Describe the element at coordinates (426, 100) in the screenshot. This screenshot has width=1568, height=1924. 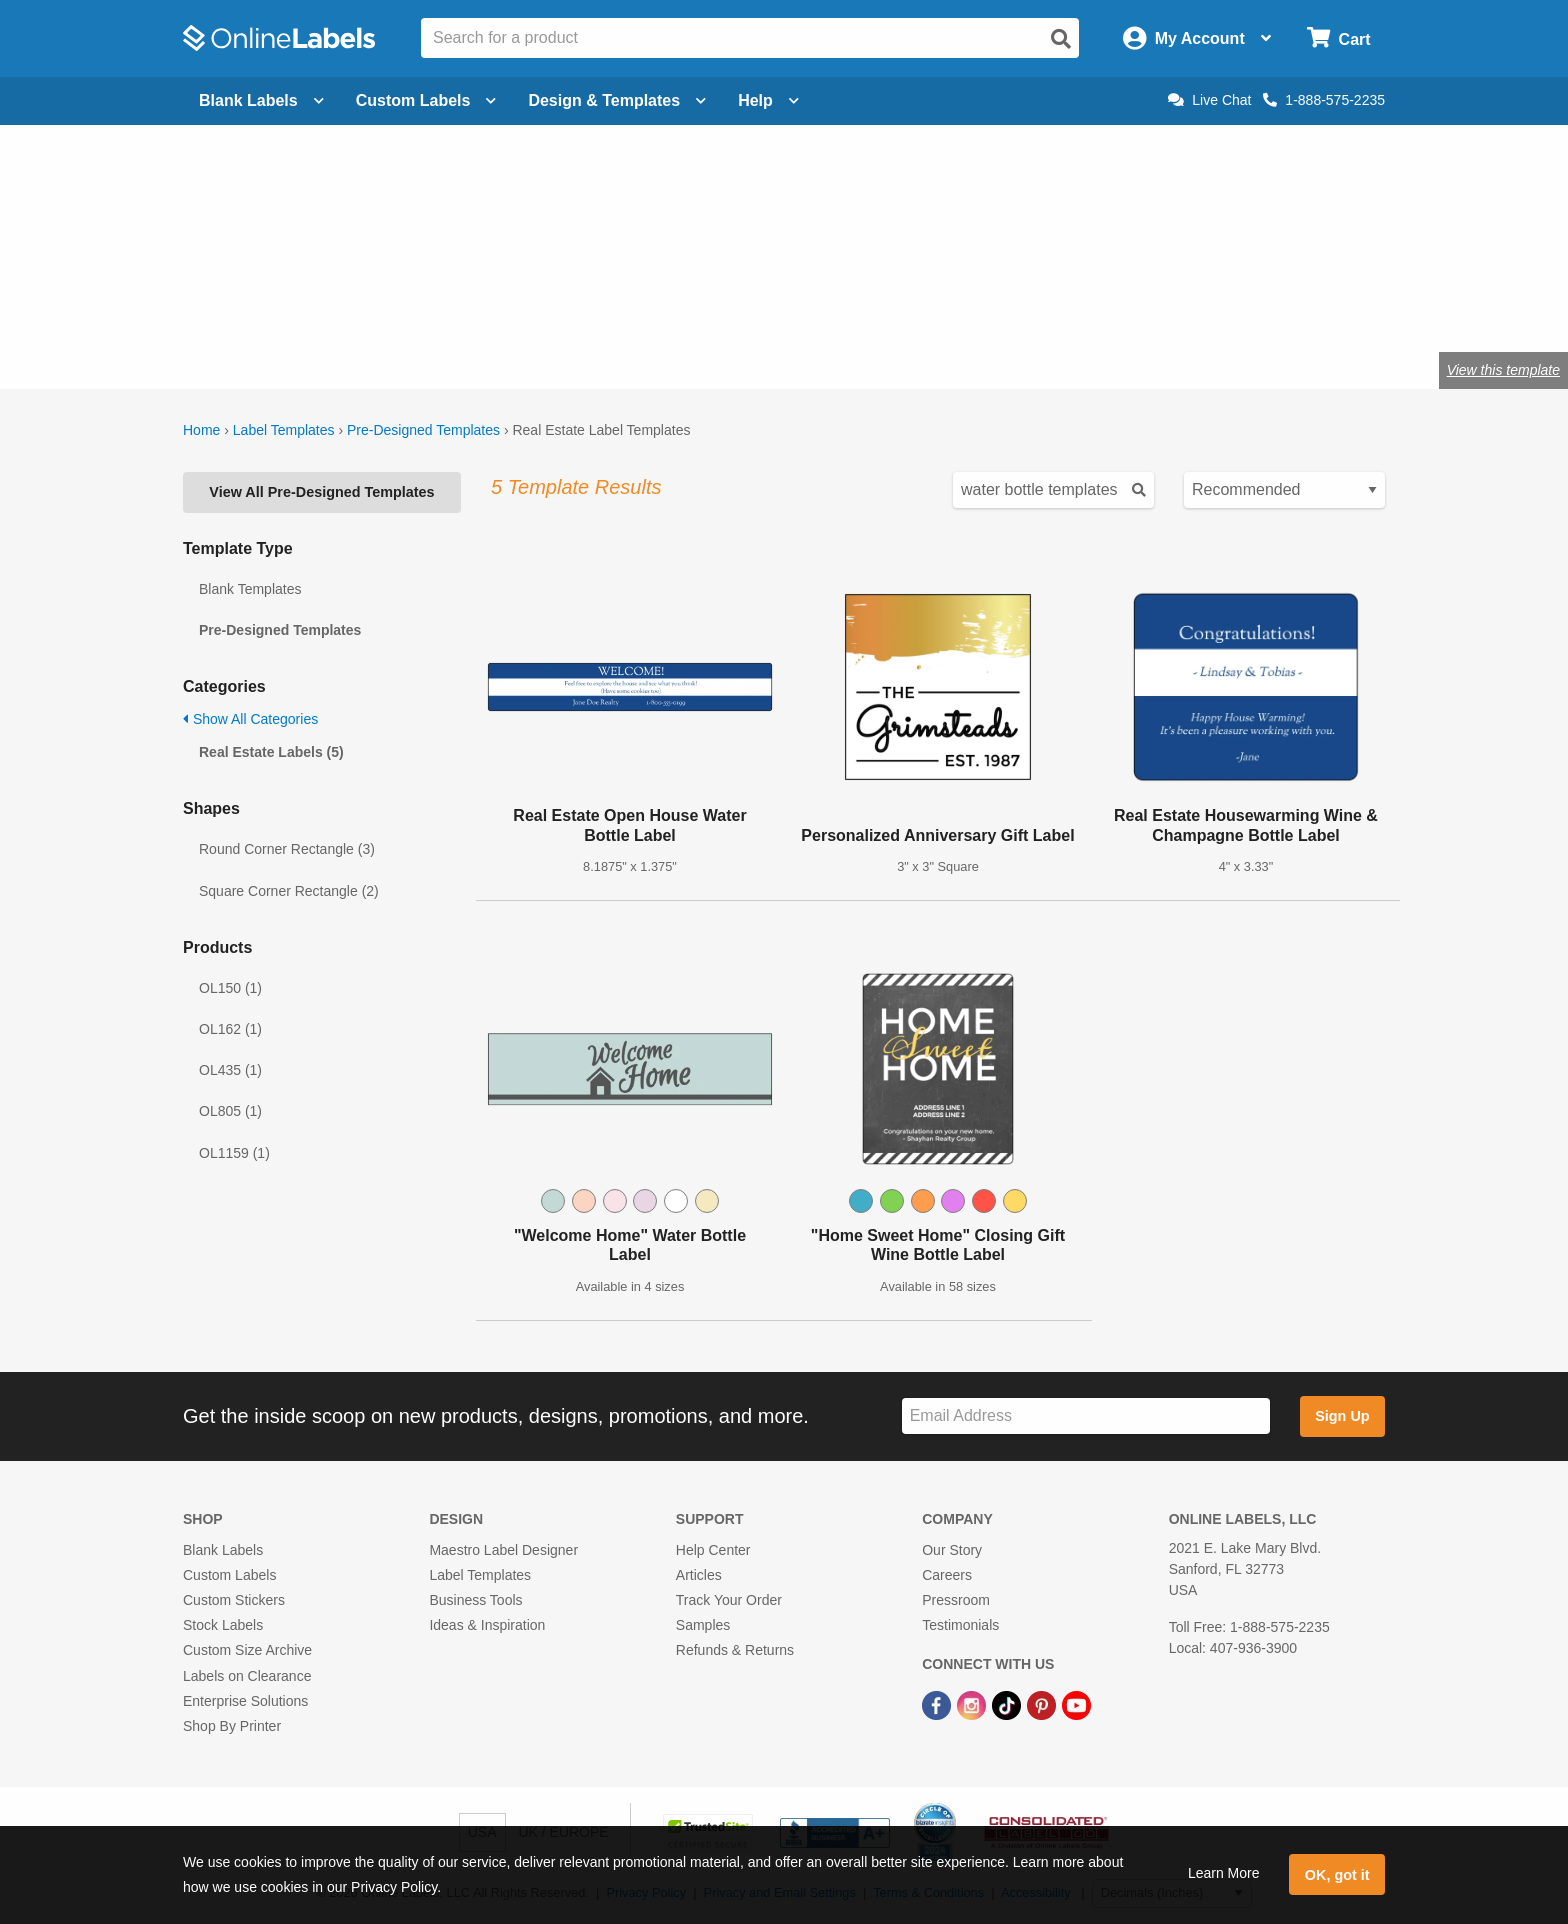
I see `Custom Labels [Open blank sheet labels menu]` at that location.